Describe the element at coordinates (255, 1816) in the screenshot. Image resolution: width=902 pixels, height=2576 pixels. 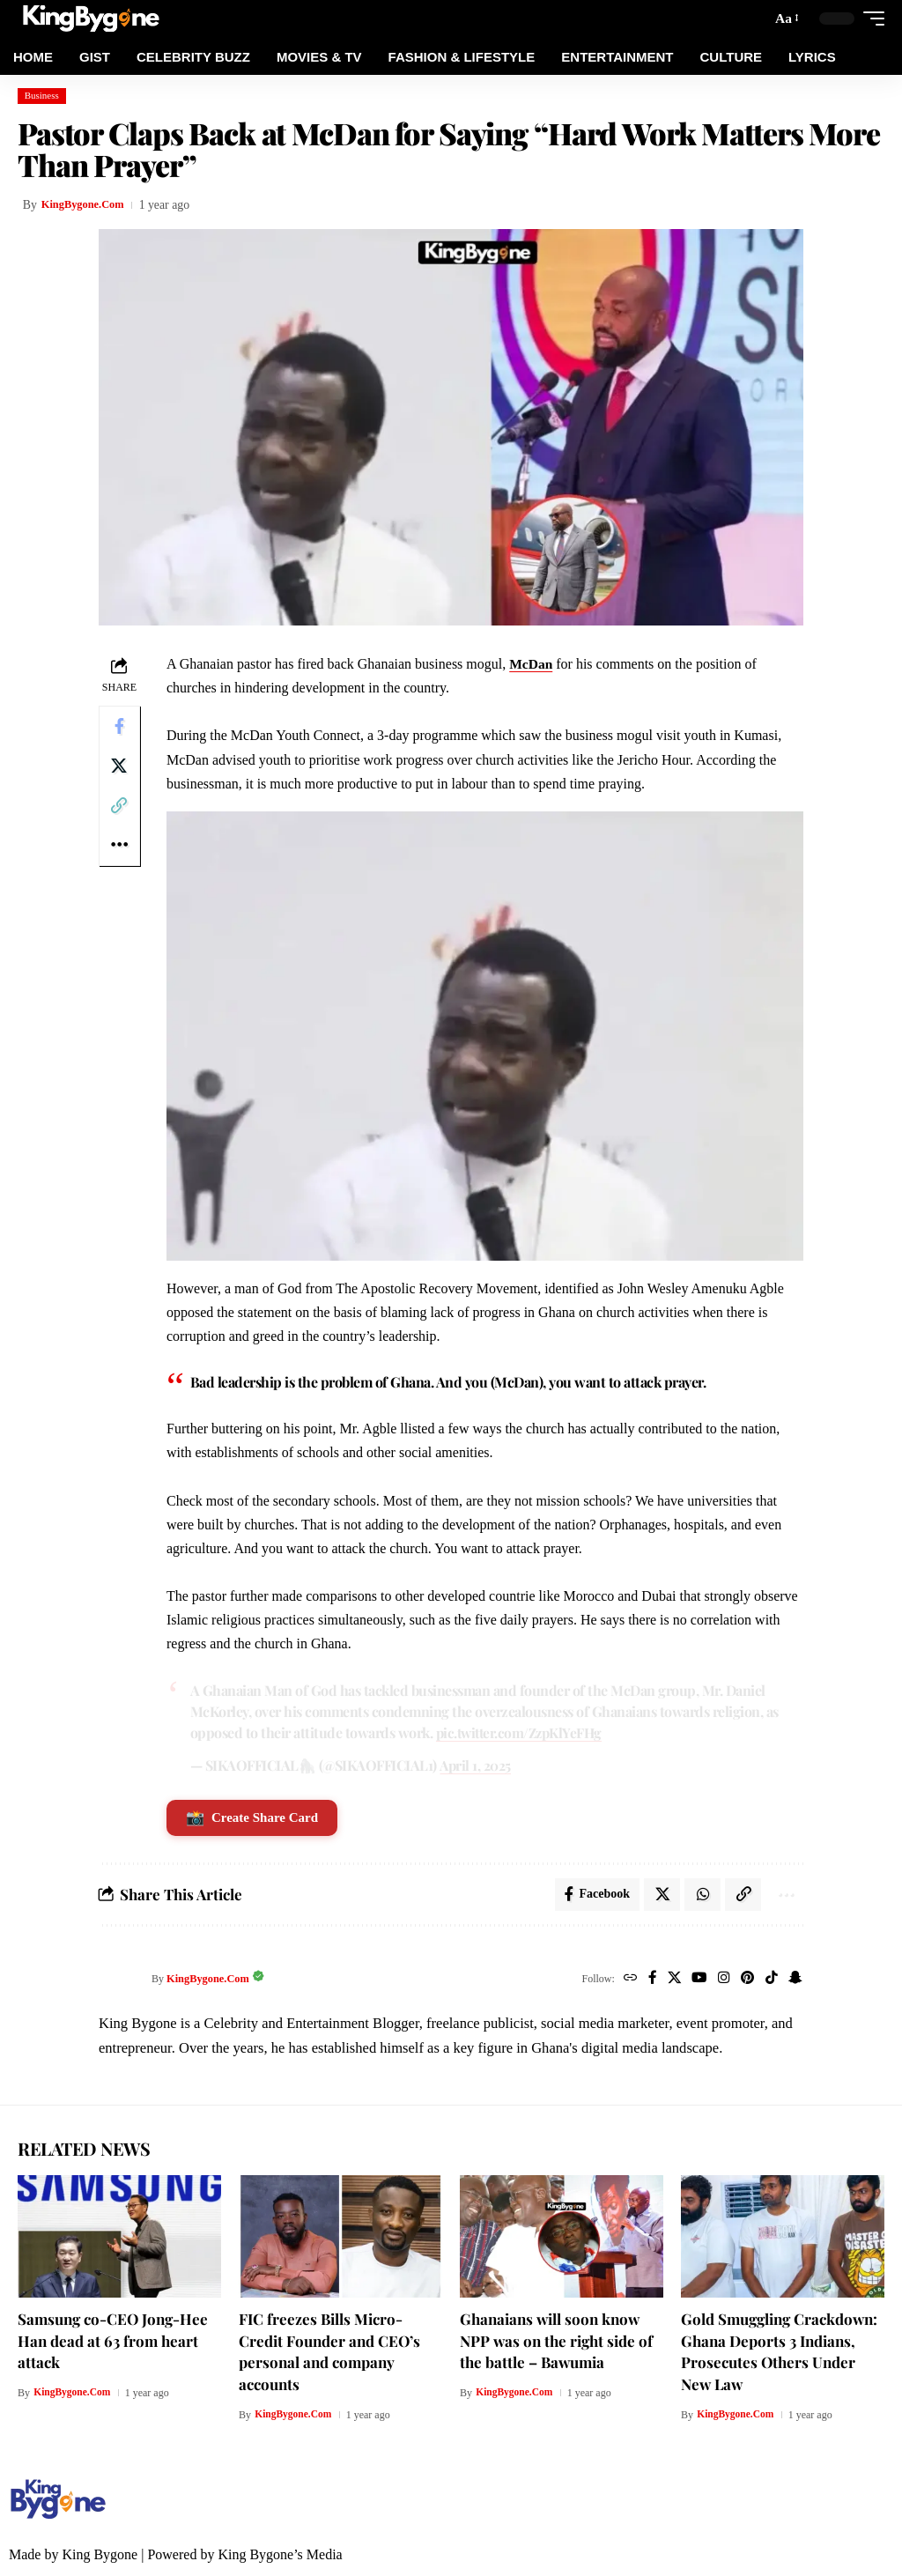
I see `Create Share Card` at that location.